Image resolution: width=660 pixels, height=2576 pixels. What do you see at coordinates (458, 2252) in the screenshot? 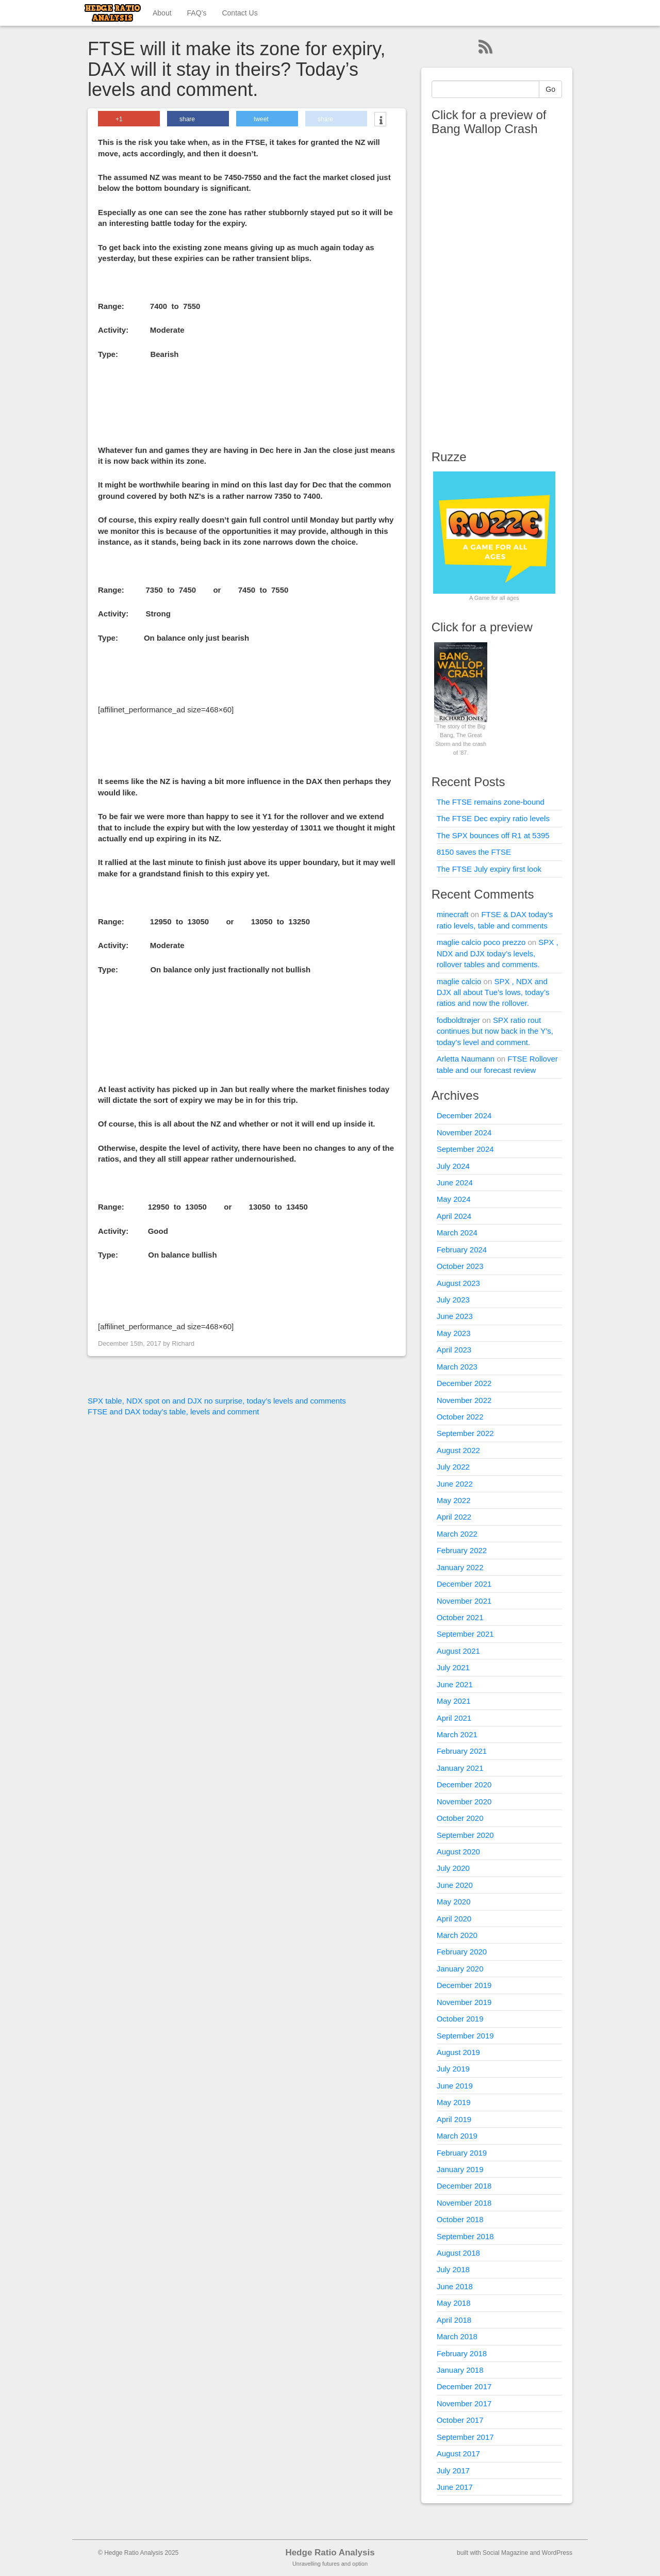
I see `August 2018` at bounding box center [458, 2252].